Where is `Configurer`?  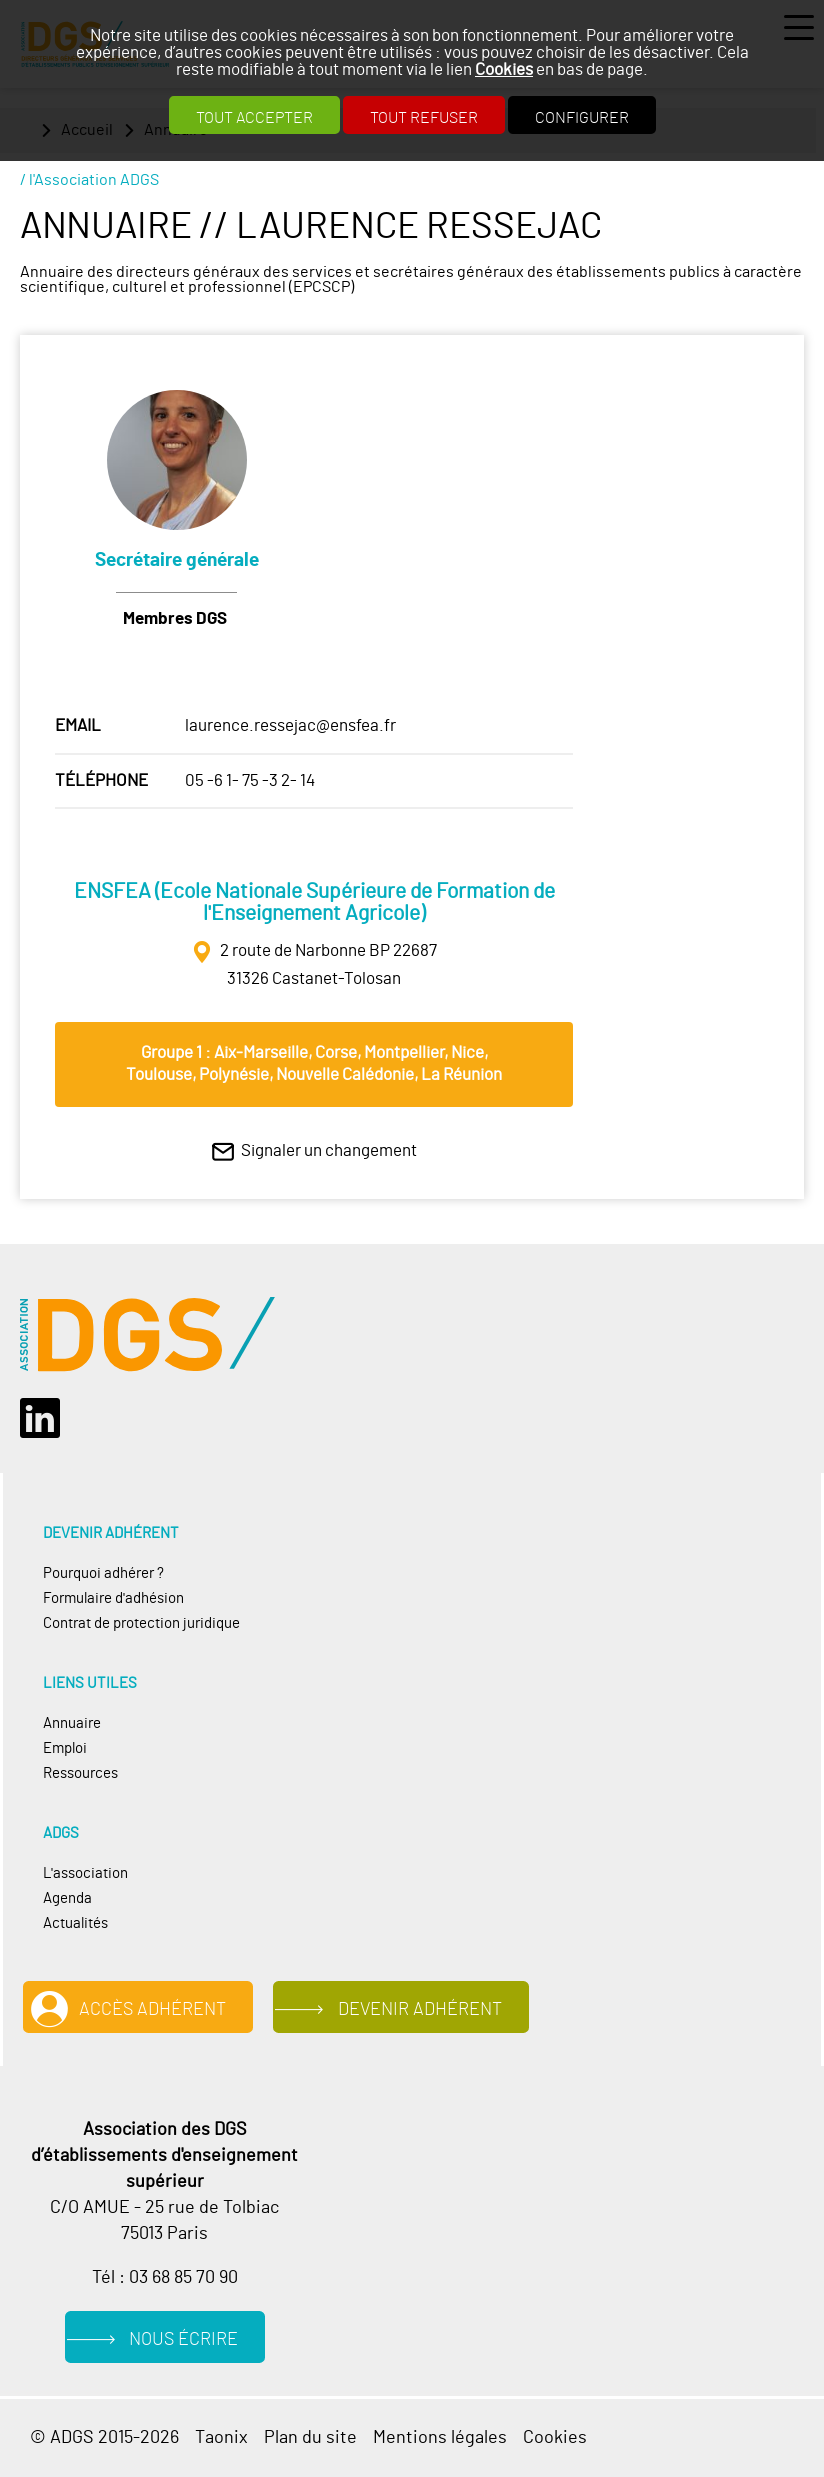 Configurer is located at coordinates (582, 118).